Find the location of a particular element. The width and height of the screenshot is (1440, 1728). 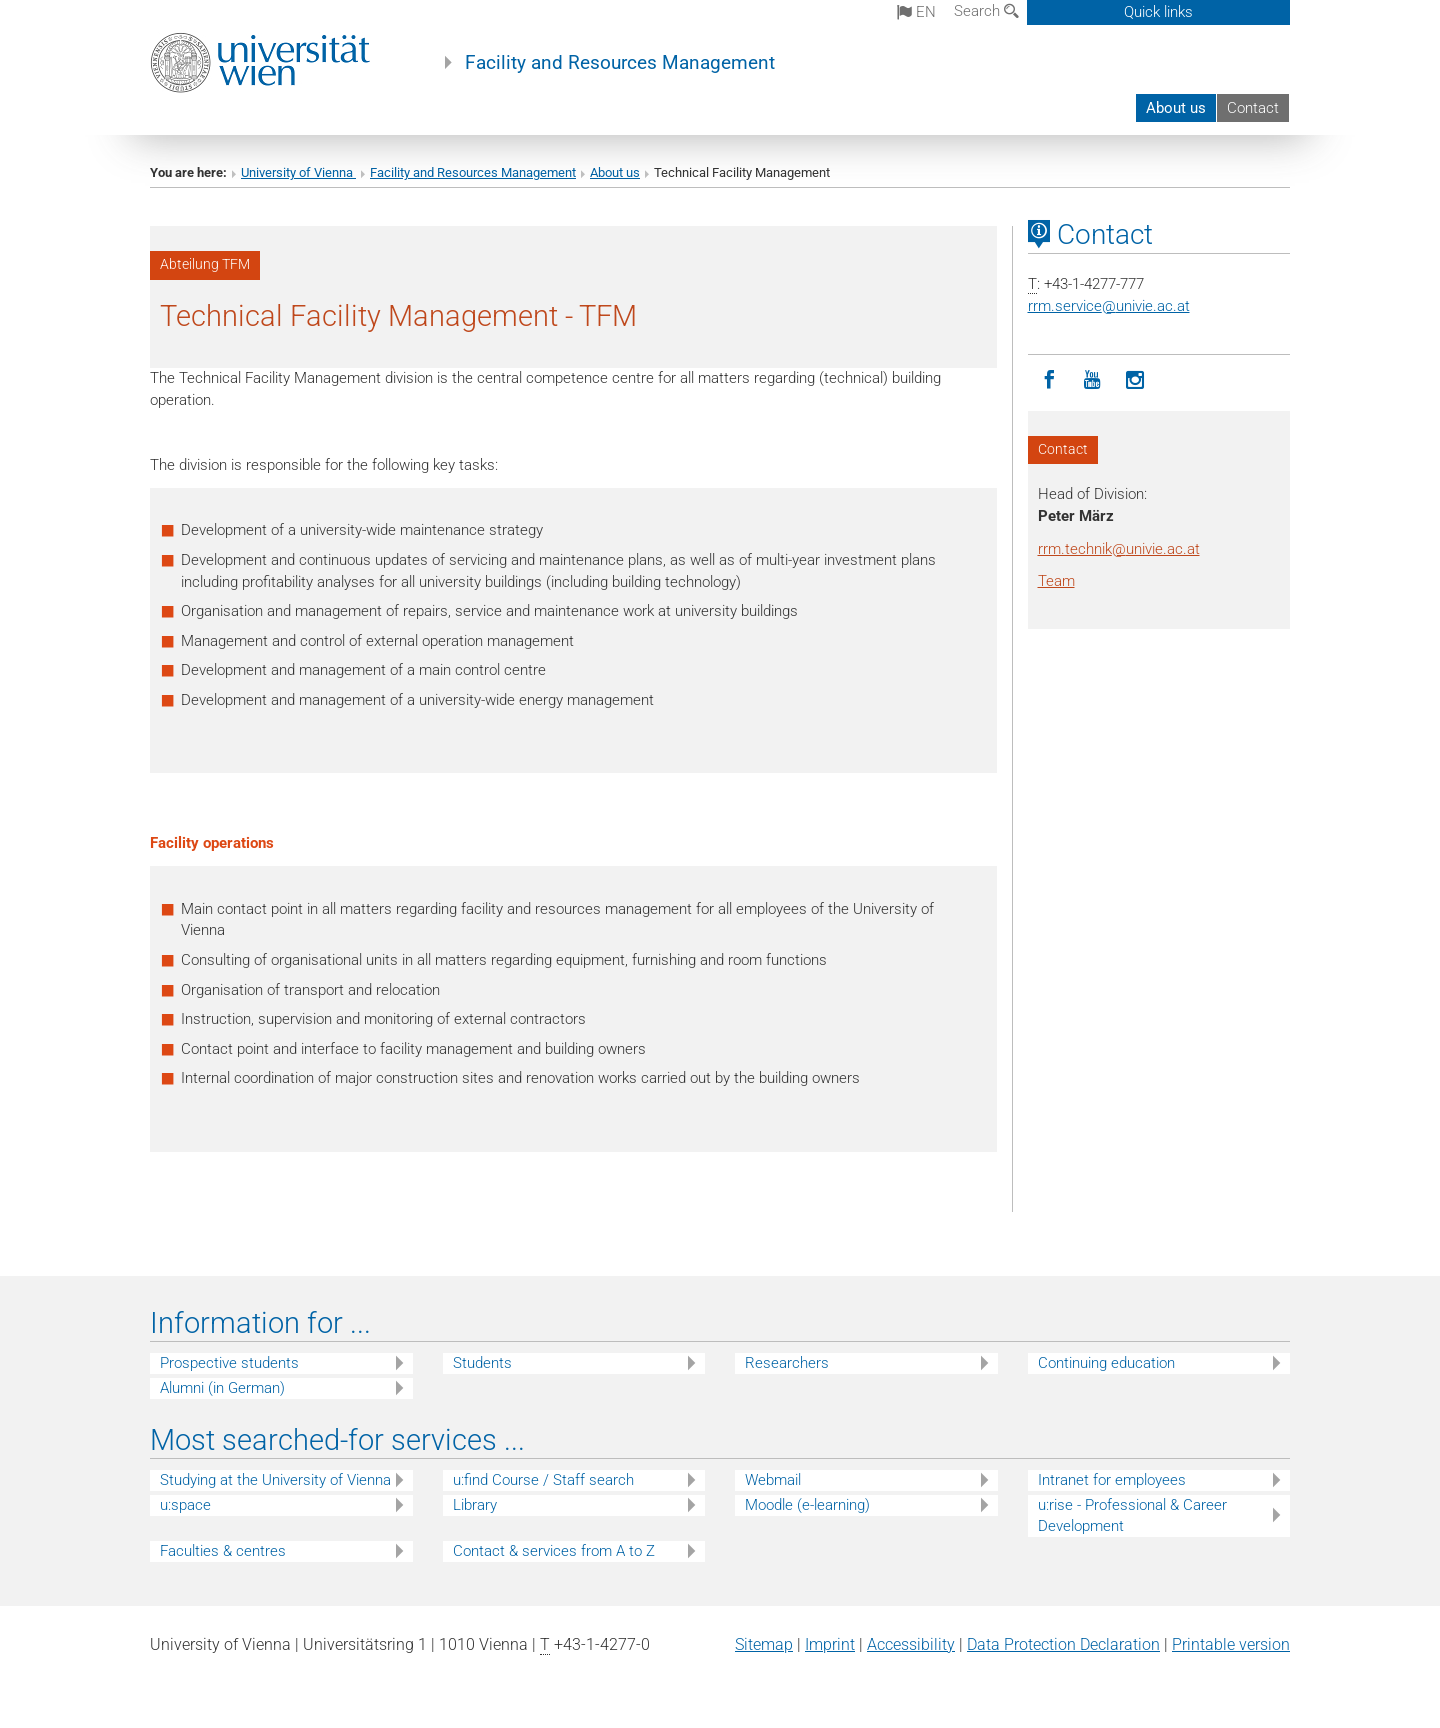

en is located at coordinates (916, 12).